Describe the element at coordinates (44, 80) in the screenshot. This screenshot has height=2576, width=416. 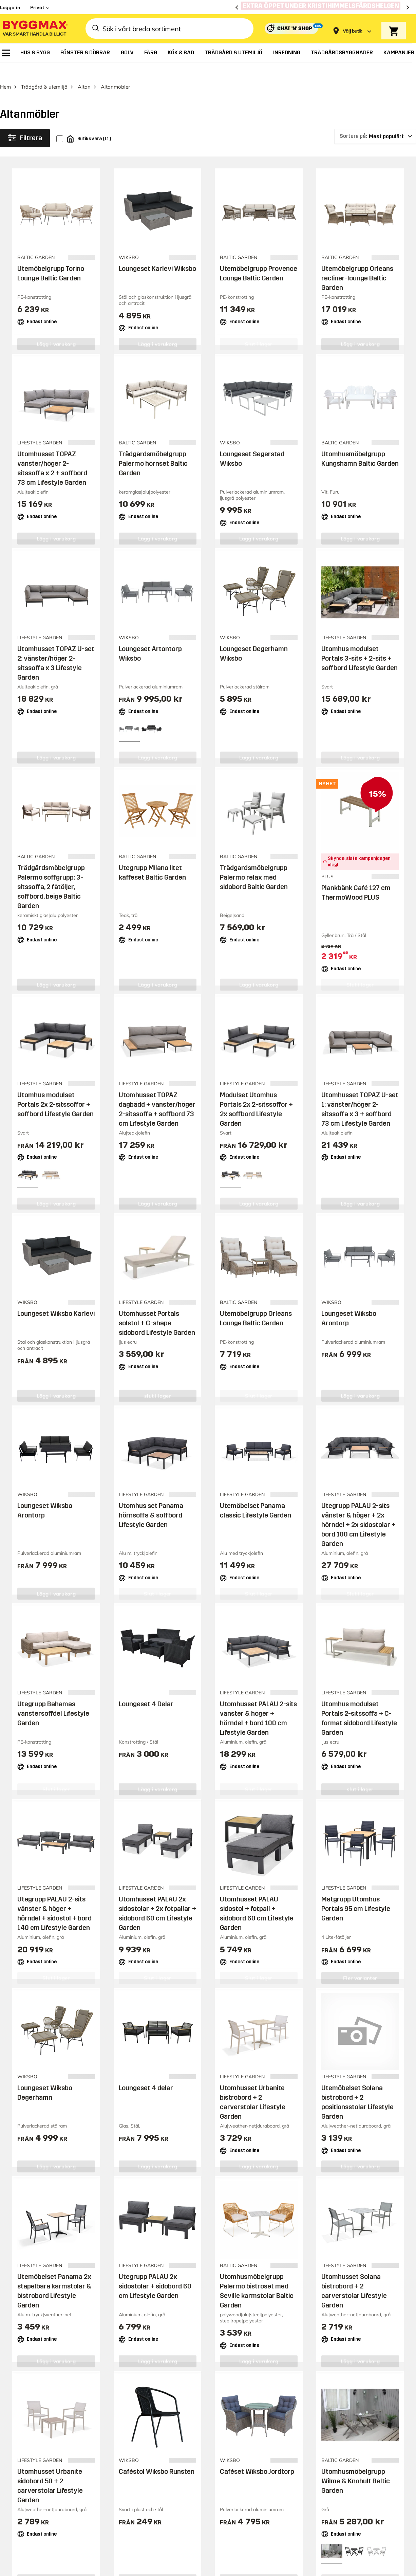
I see `Trädgård & utemiljö` at that location.